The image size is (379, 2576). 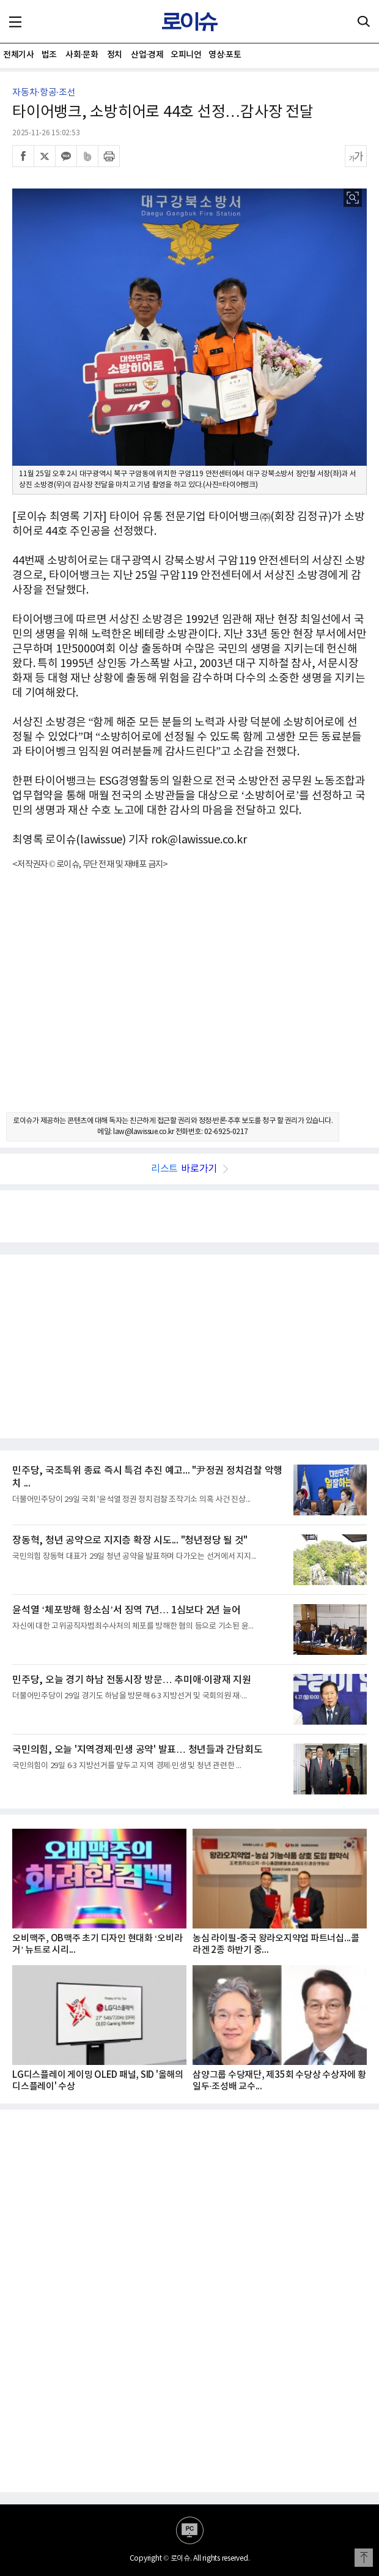 I want to click on 정치, so click(x=114, y=55).